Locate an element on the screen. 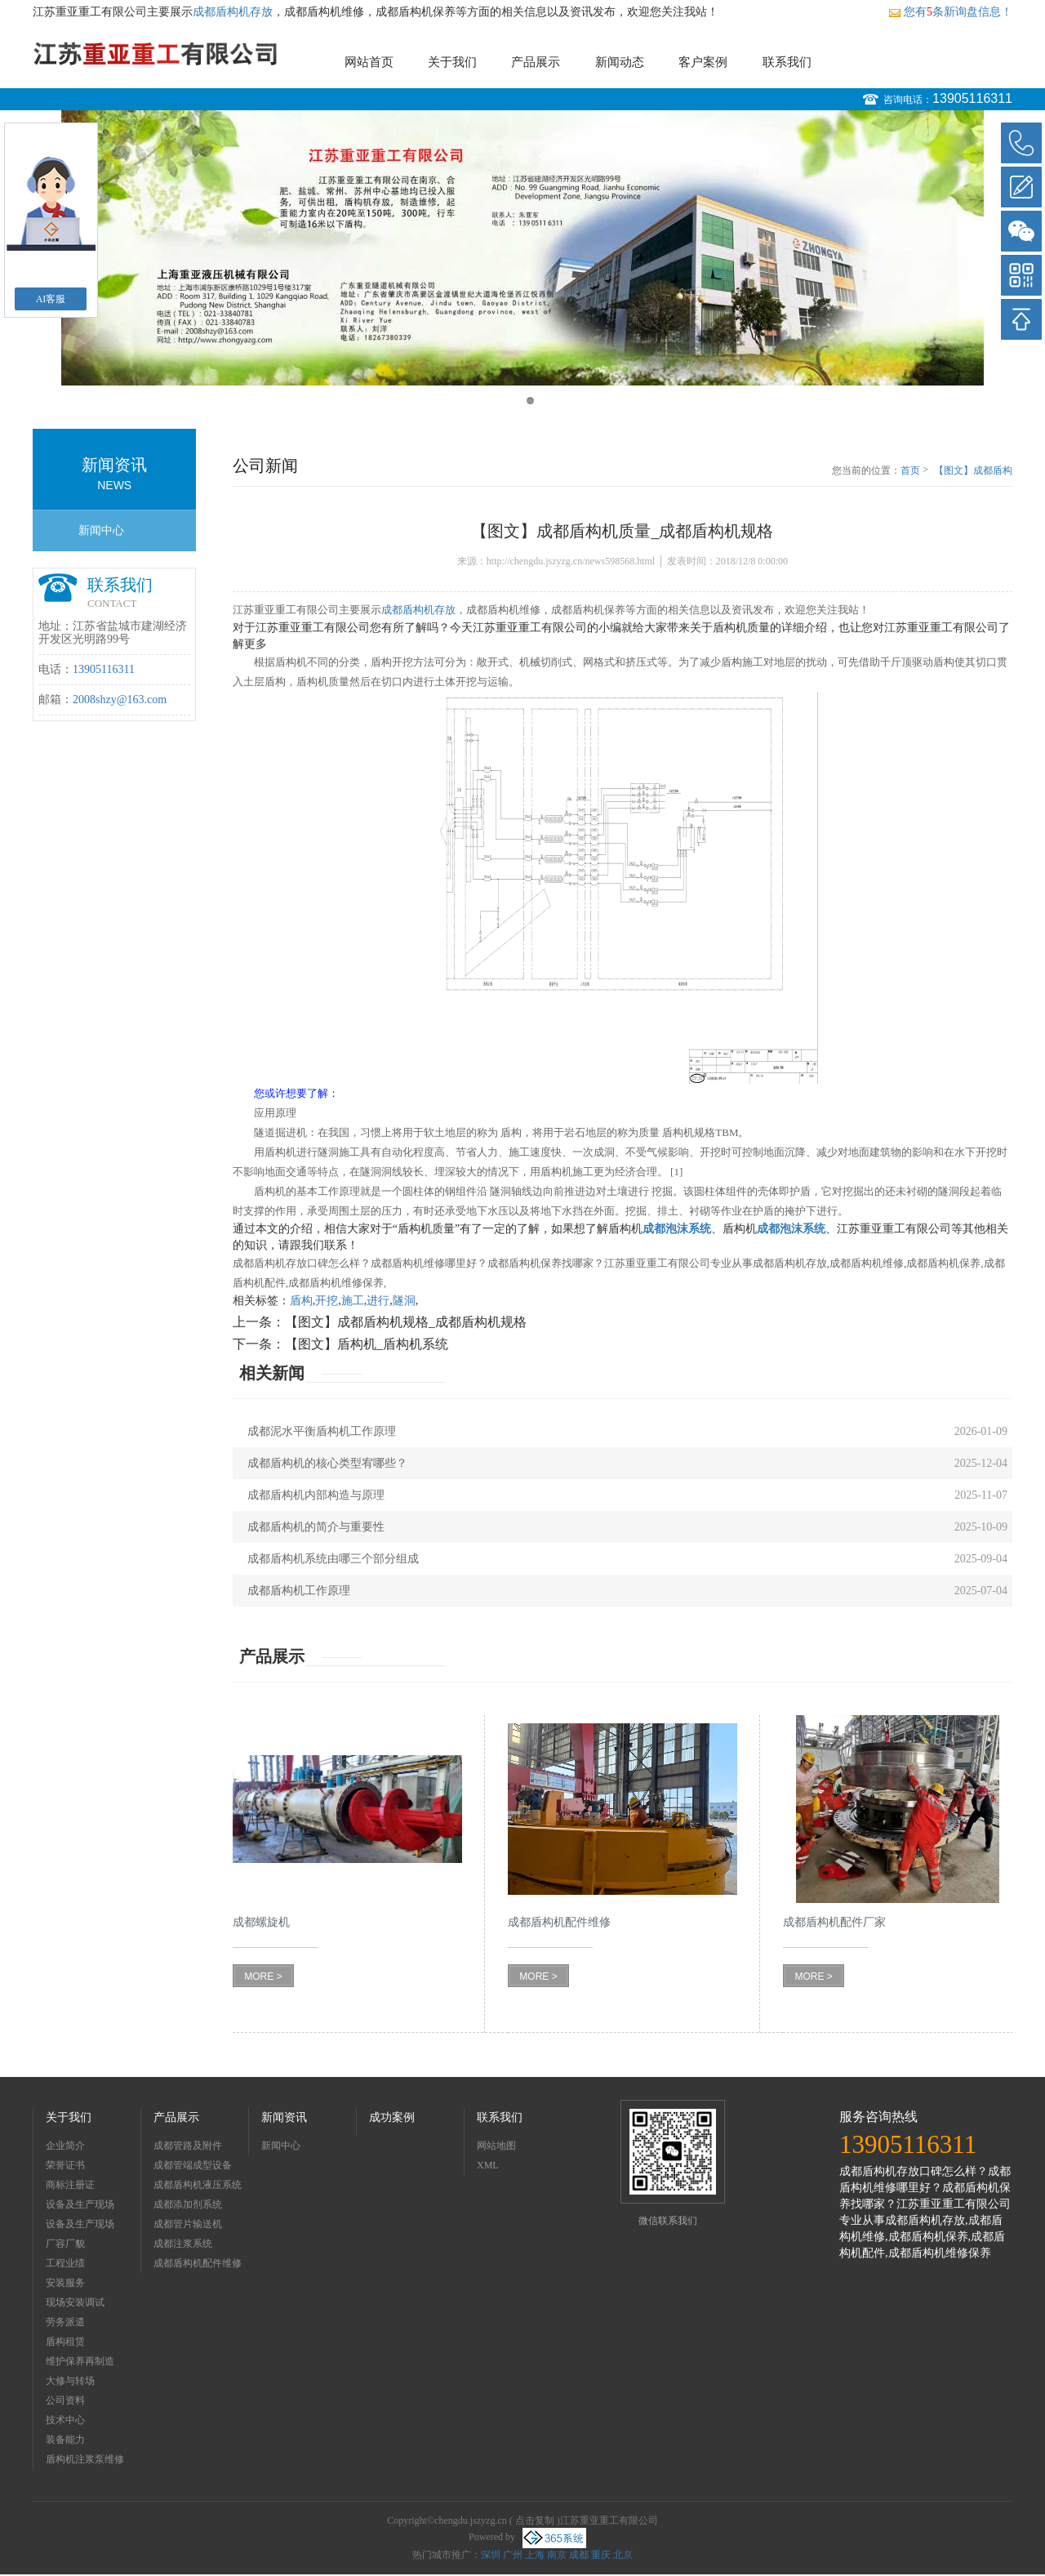 This screenshot has width=1045, height=2576. 新闻中心 is located at coordinates (101, 530).